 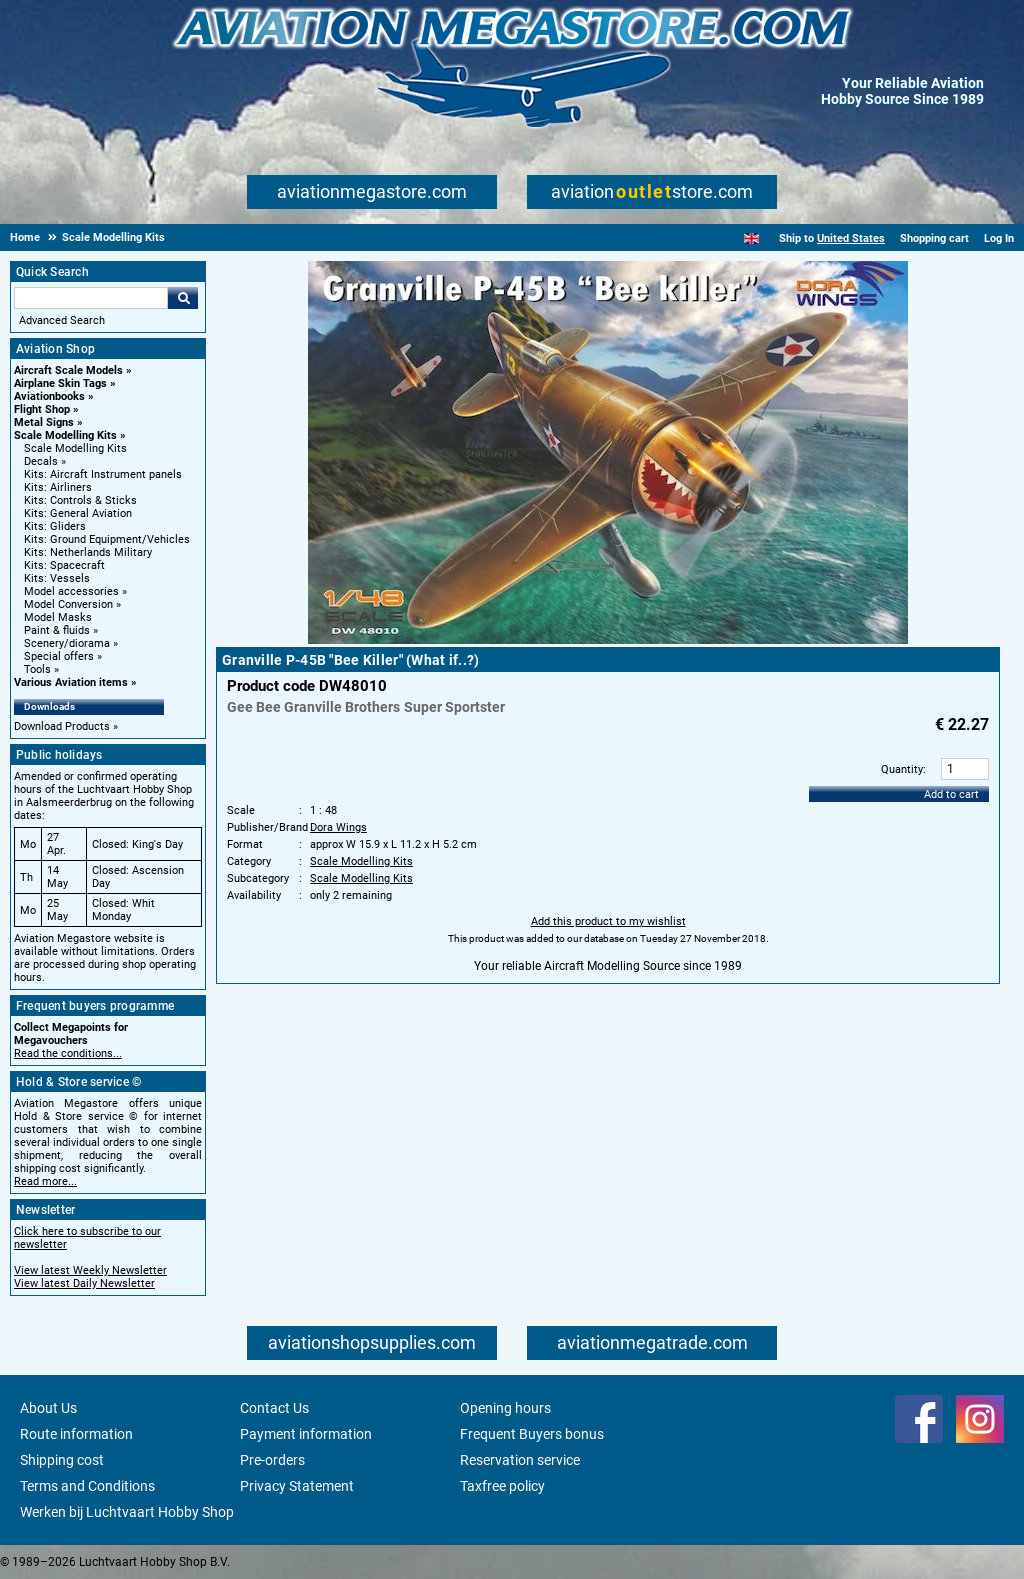 What do you see at coordinates (951, 794) in the screenshot?
I see `Add to cart` at bounding box center [951, 794].